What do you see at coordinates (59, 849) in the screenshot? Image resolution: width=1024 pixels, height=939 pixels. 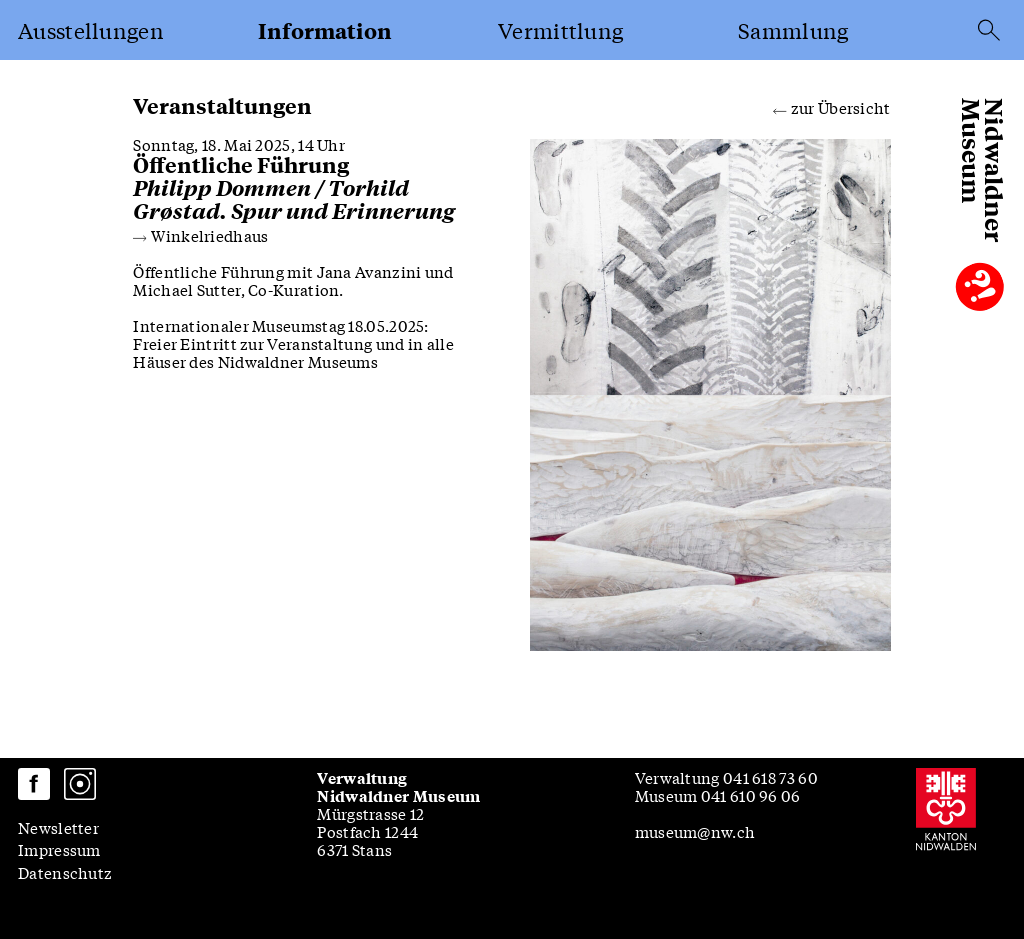 I see `Impressum` at bounding box center [59, 849].